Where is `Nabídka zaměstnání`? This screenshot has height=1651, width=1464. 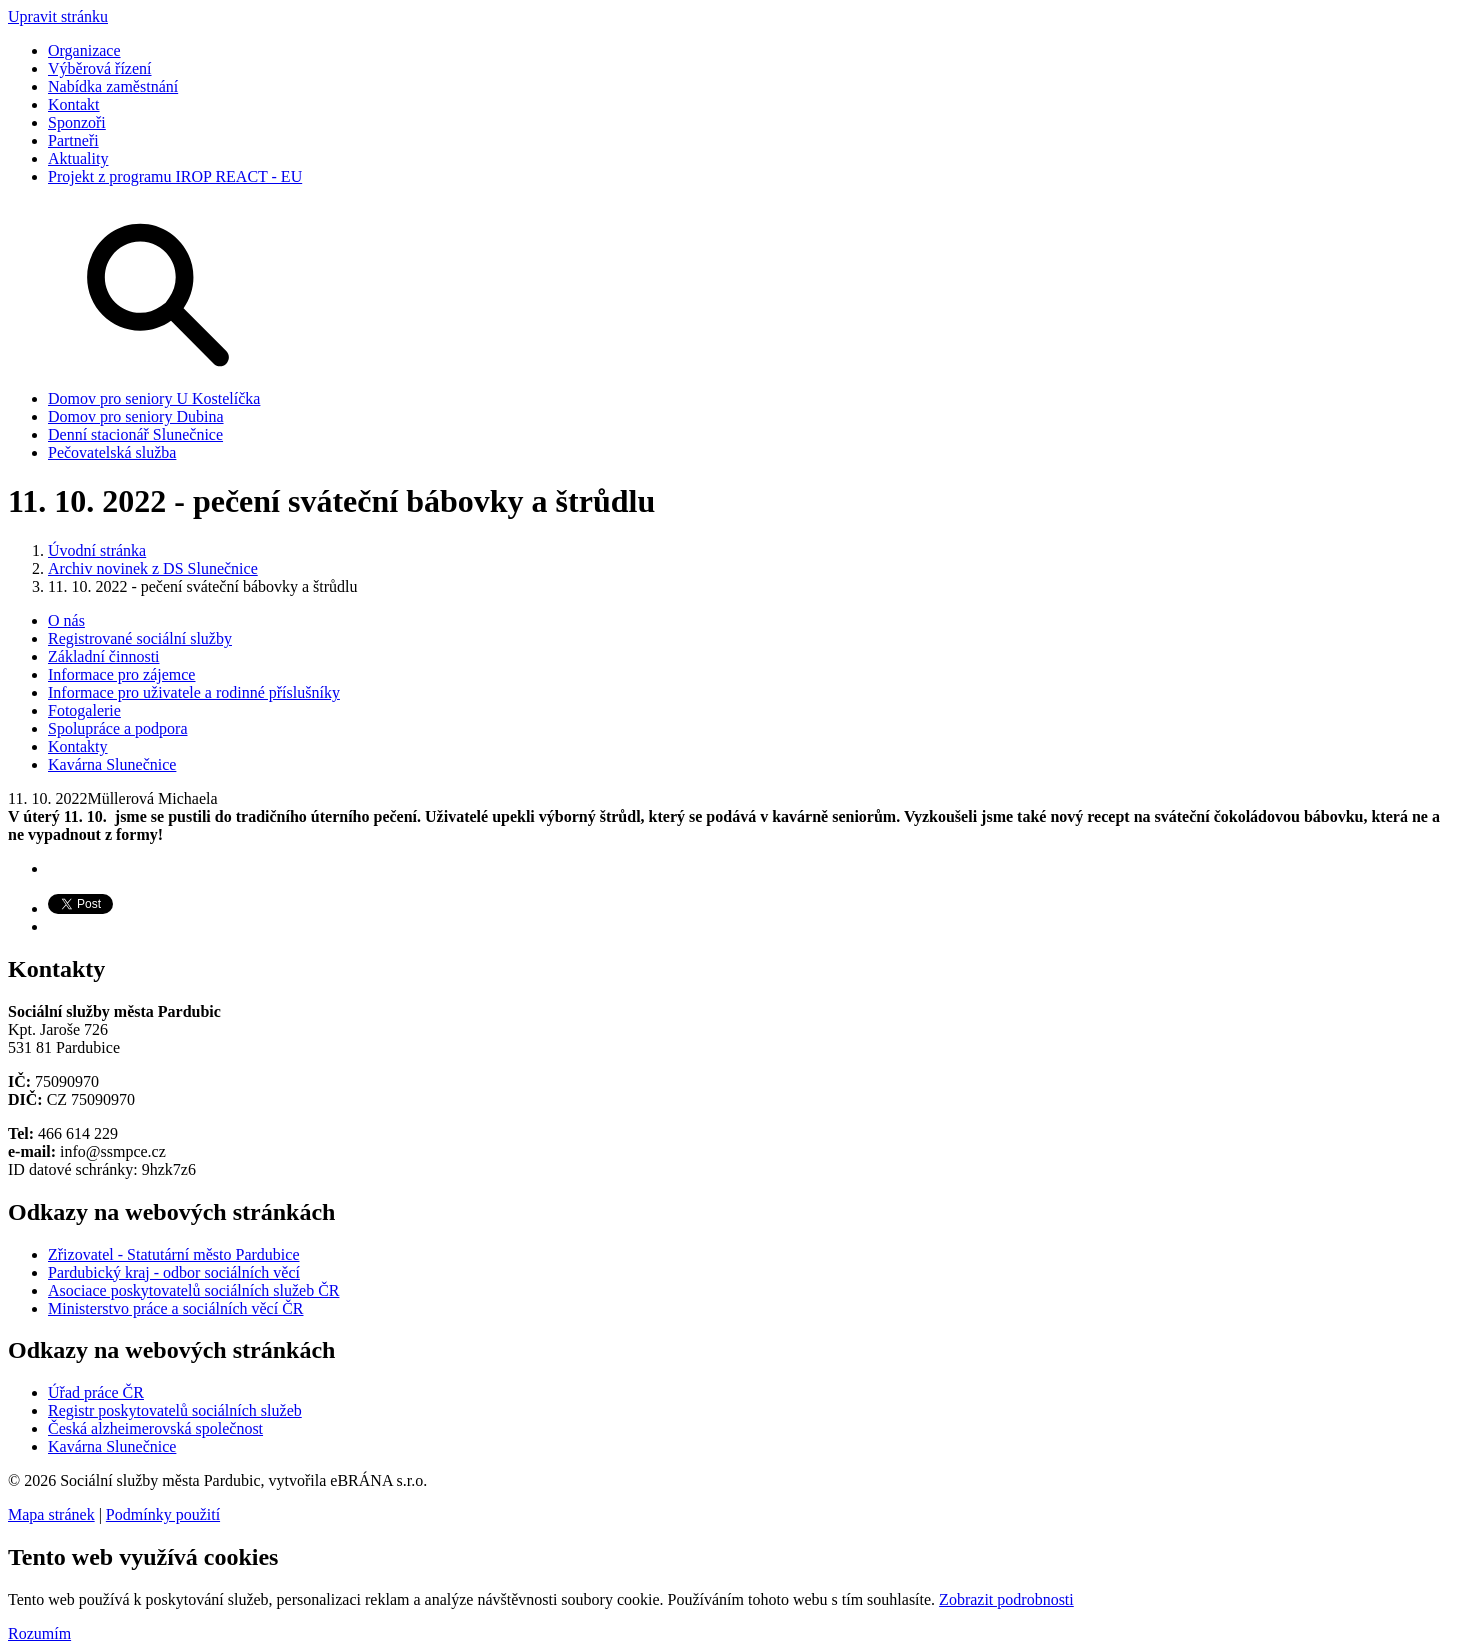 Nabídka zaměstnání is located at coordinates (113, 86).